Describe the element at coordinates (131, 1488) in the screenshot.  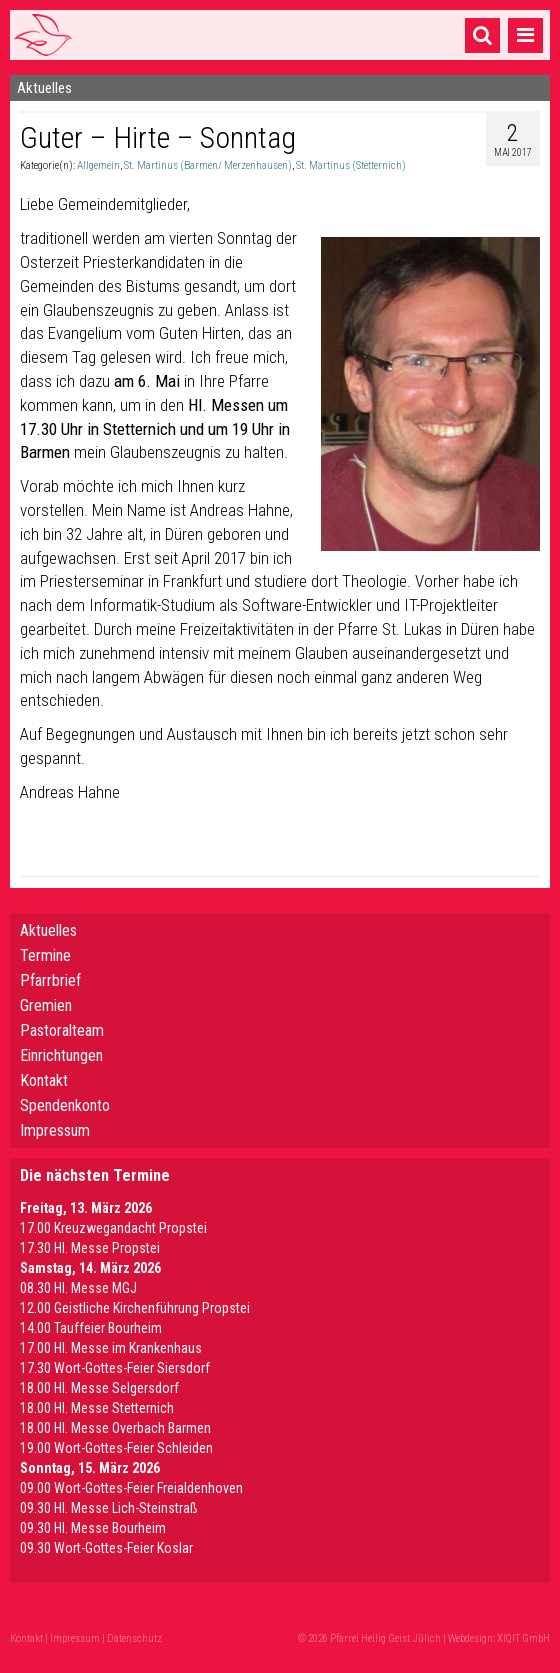
I see `09.00 Wort-Gottes-Feier Freialdenhoven` at that location.